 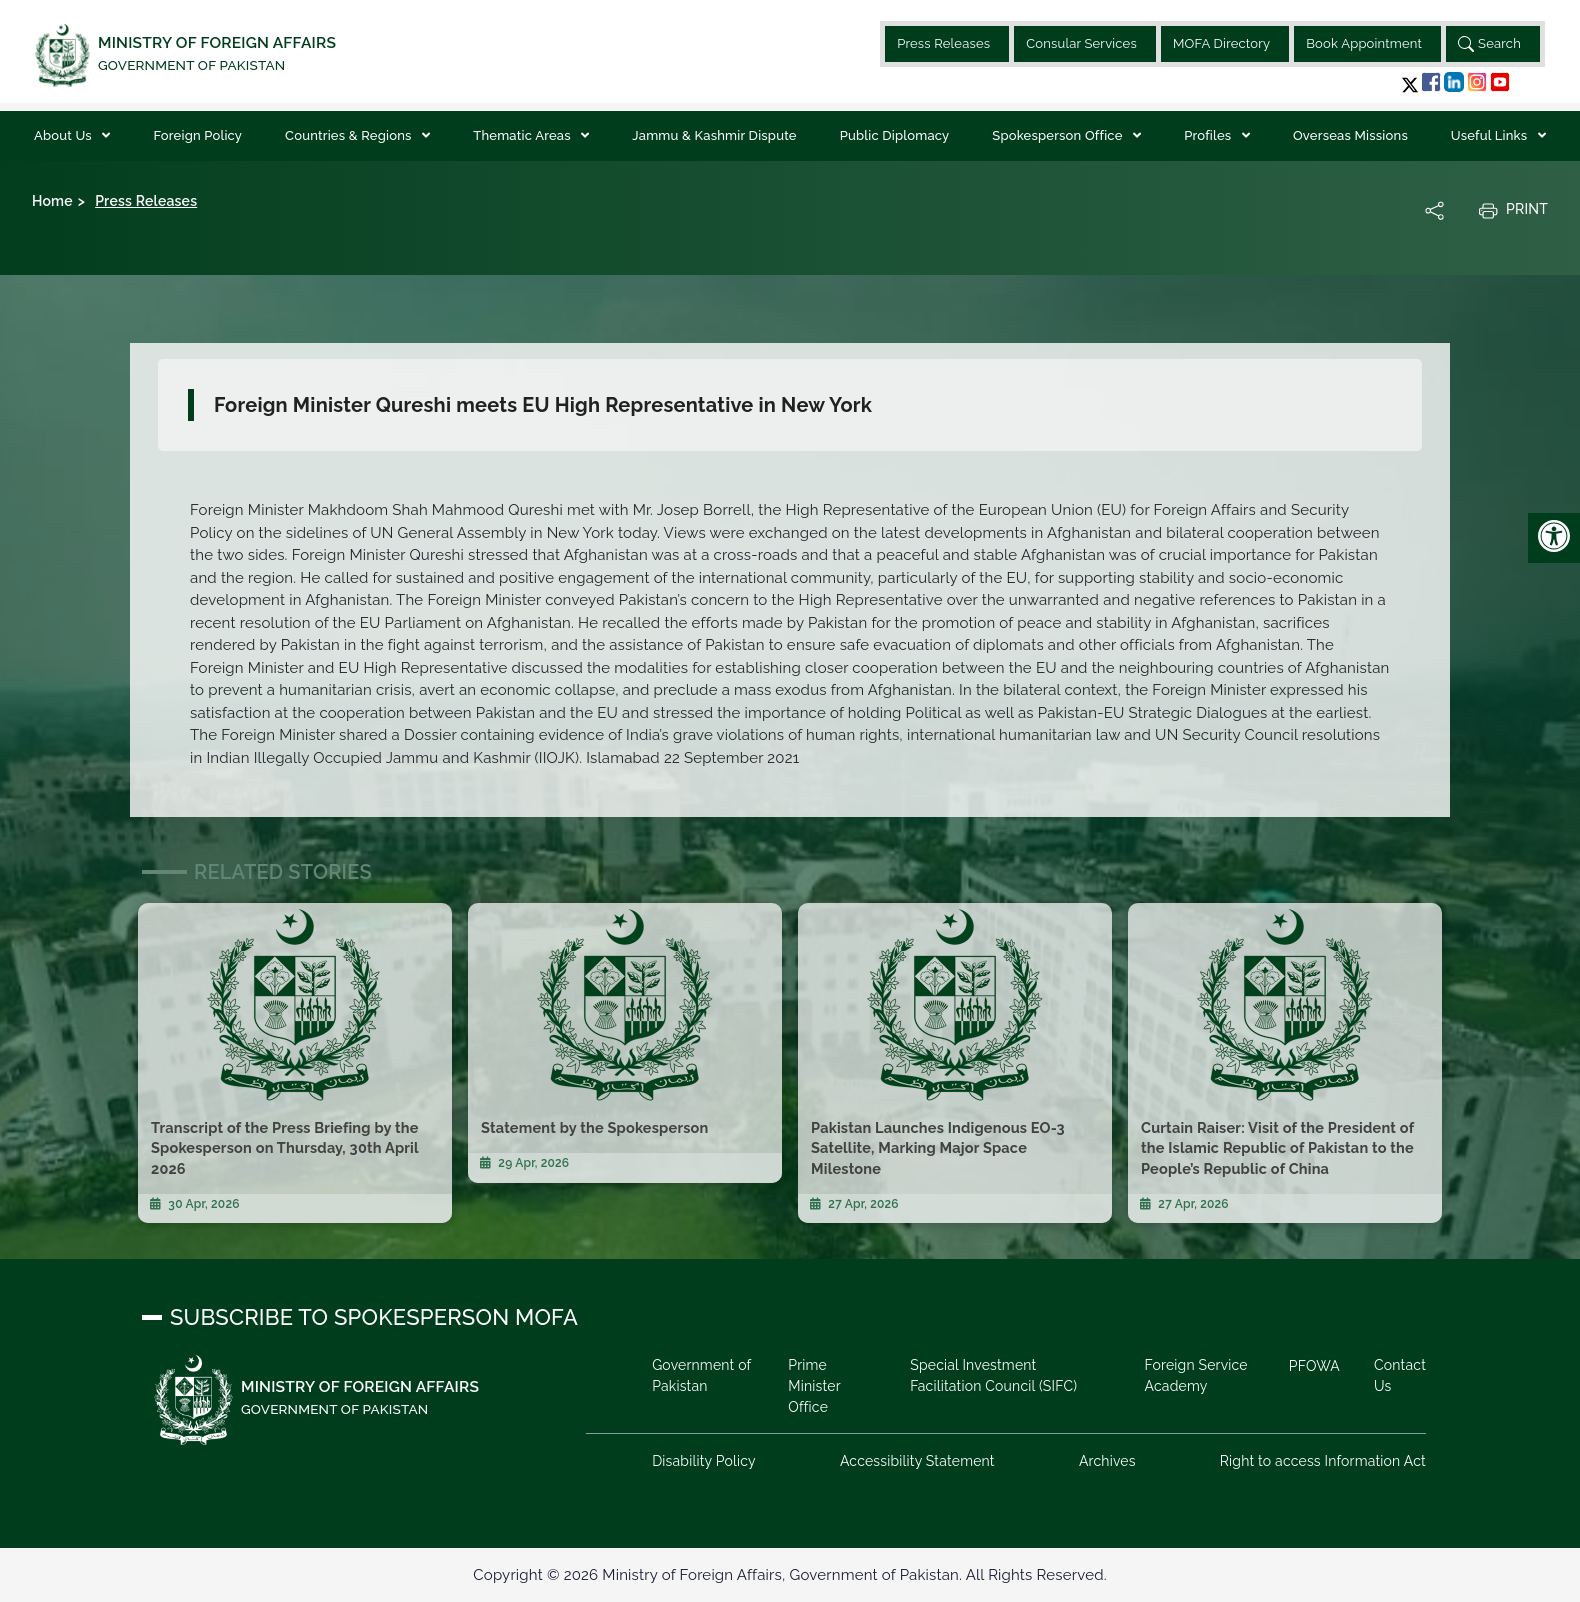 I want to click on Contact Us, so click(x=1400, y=1375).